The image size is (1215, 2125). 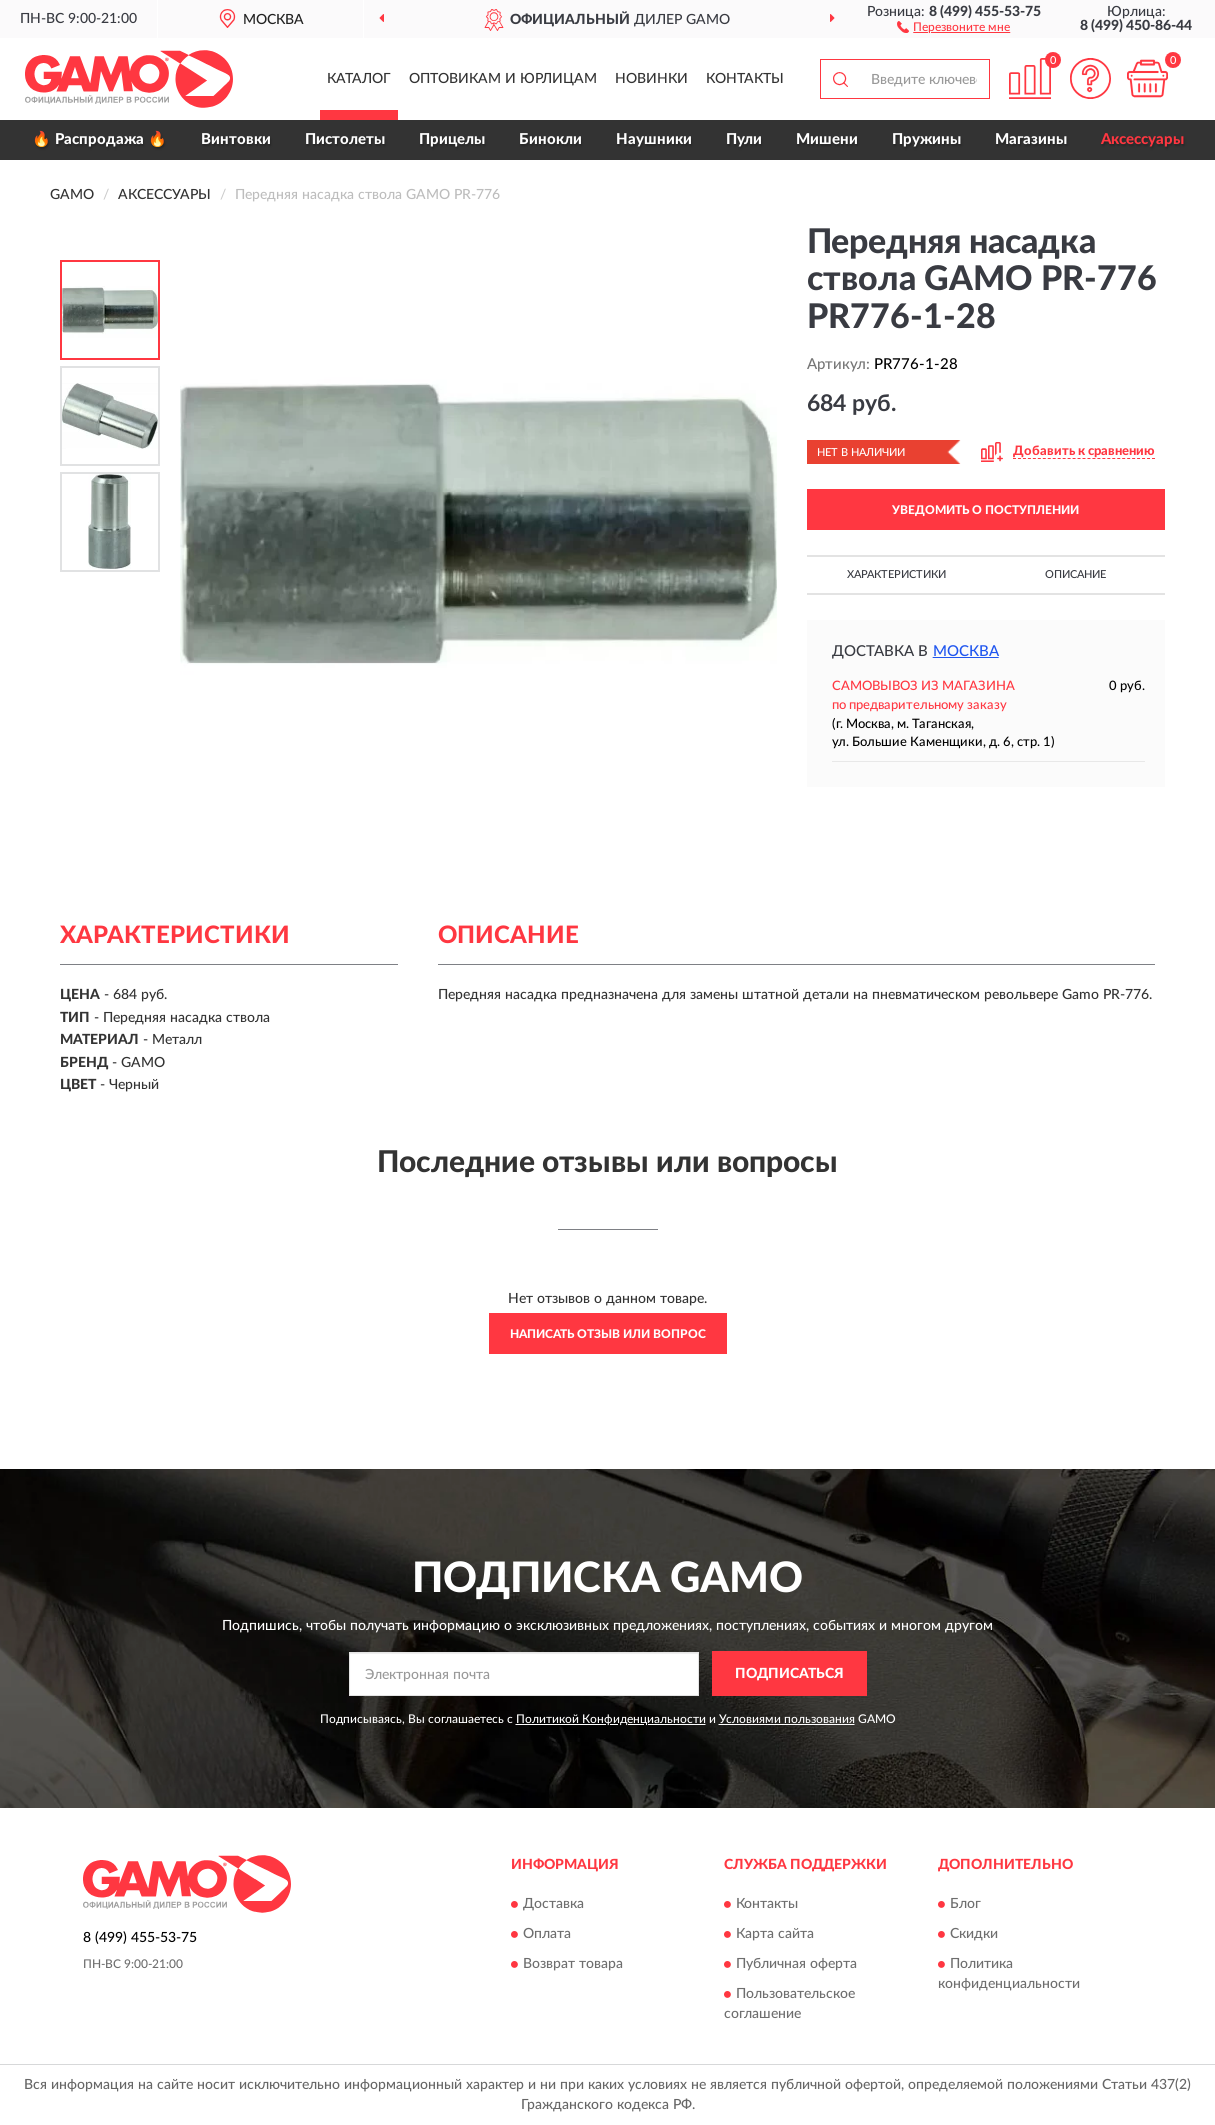 I want to click on Блог, so click(x=965, y=1904).